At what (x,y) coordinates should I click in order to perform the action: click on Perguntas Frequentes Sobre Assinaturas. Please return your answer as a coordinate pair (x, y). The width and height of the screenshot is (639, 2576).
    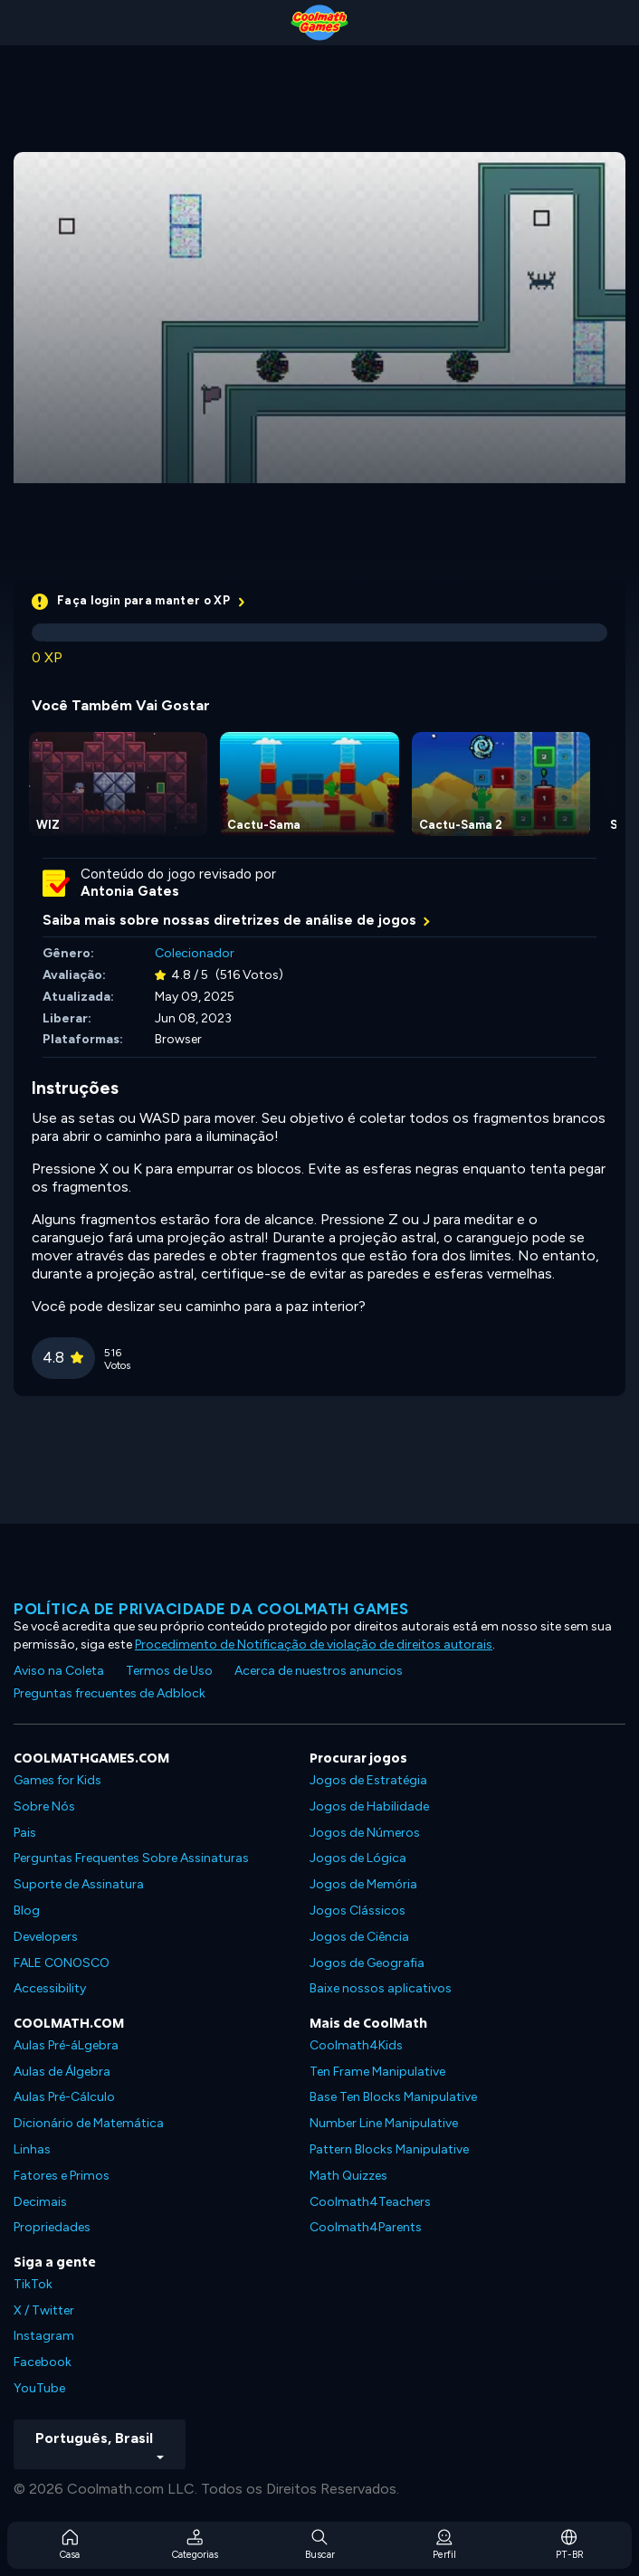
    Looking at the image, I should click on (131, 1858).